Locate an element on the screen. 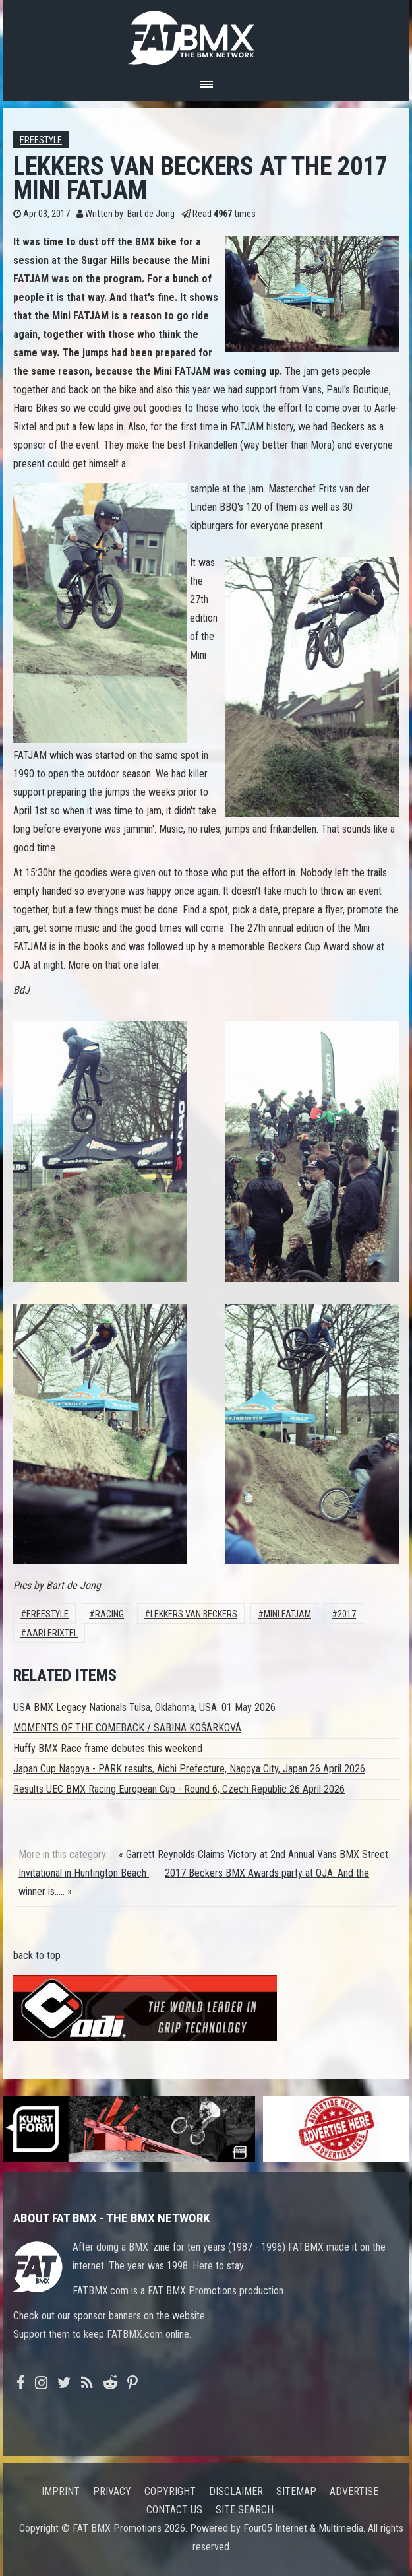 This screenshot has height=2576, width=412. Bart de Jong is located at coordinates (151, 214).